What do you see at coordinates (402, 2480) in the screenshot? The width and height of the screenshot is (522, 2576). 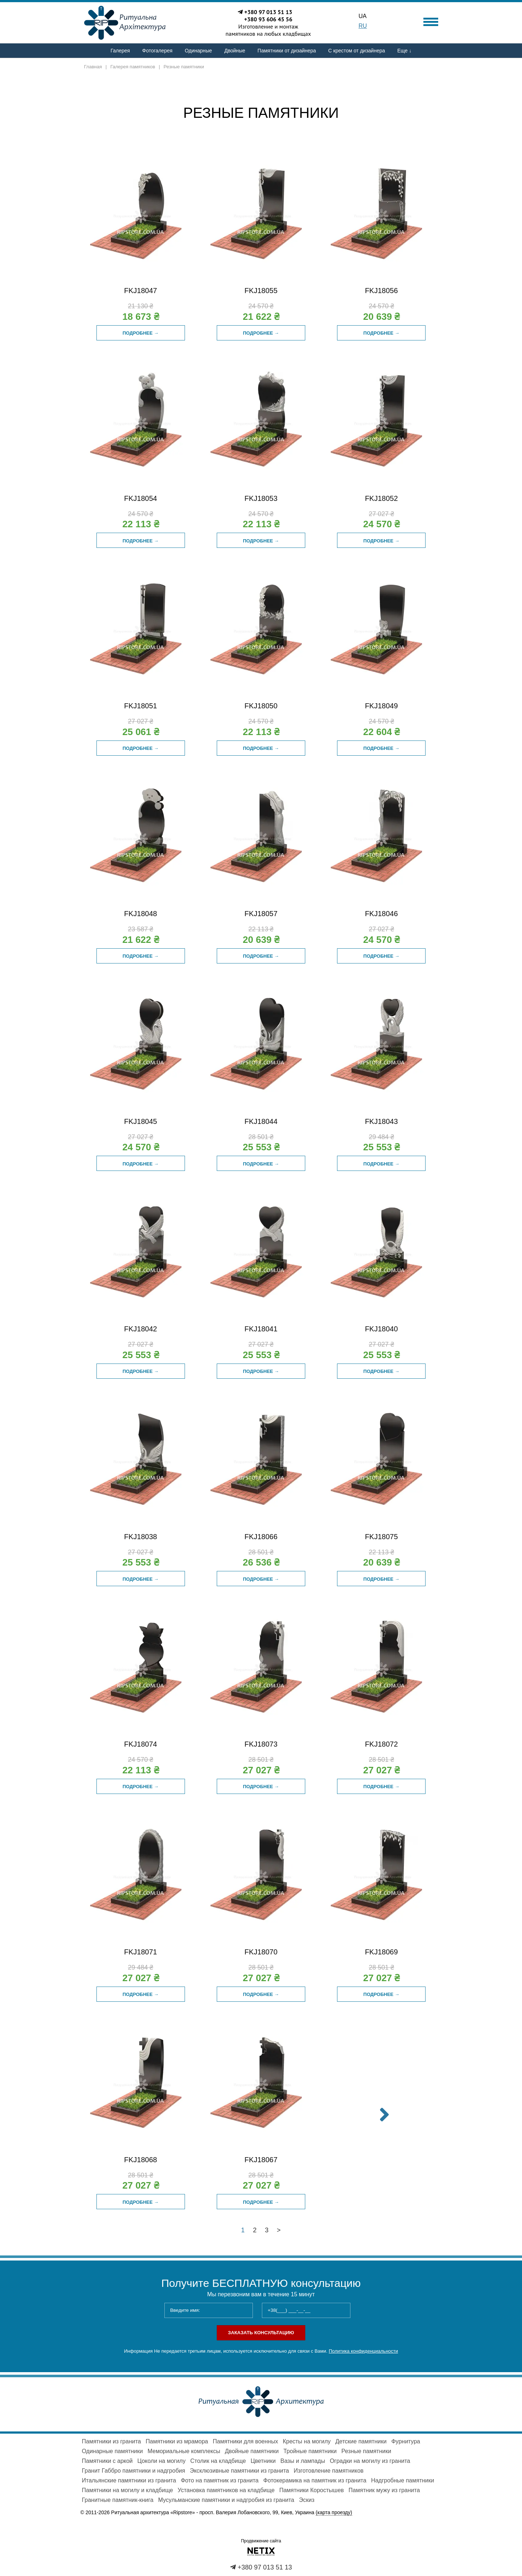 I see `Надгробные памятники` at bounding box center [402, 2480].